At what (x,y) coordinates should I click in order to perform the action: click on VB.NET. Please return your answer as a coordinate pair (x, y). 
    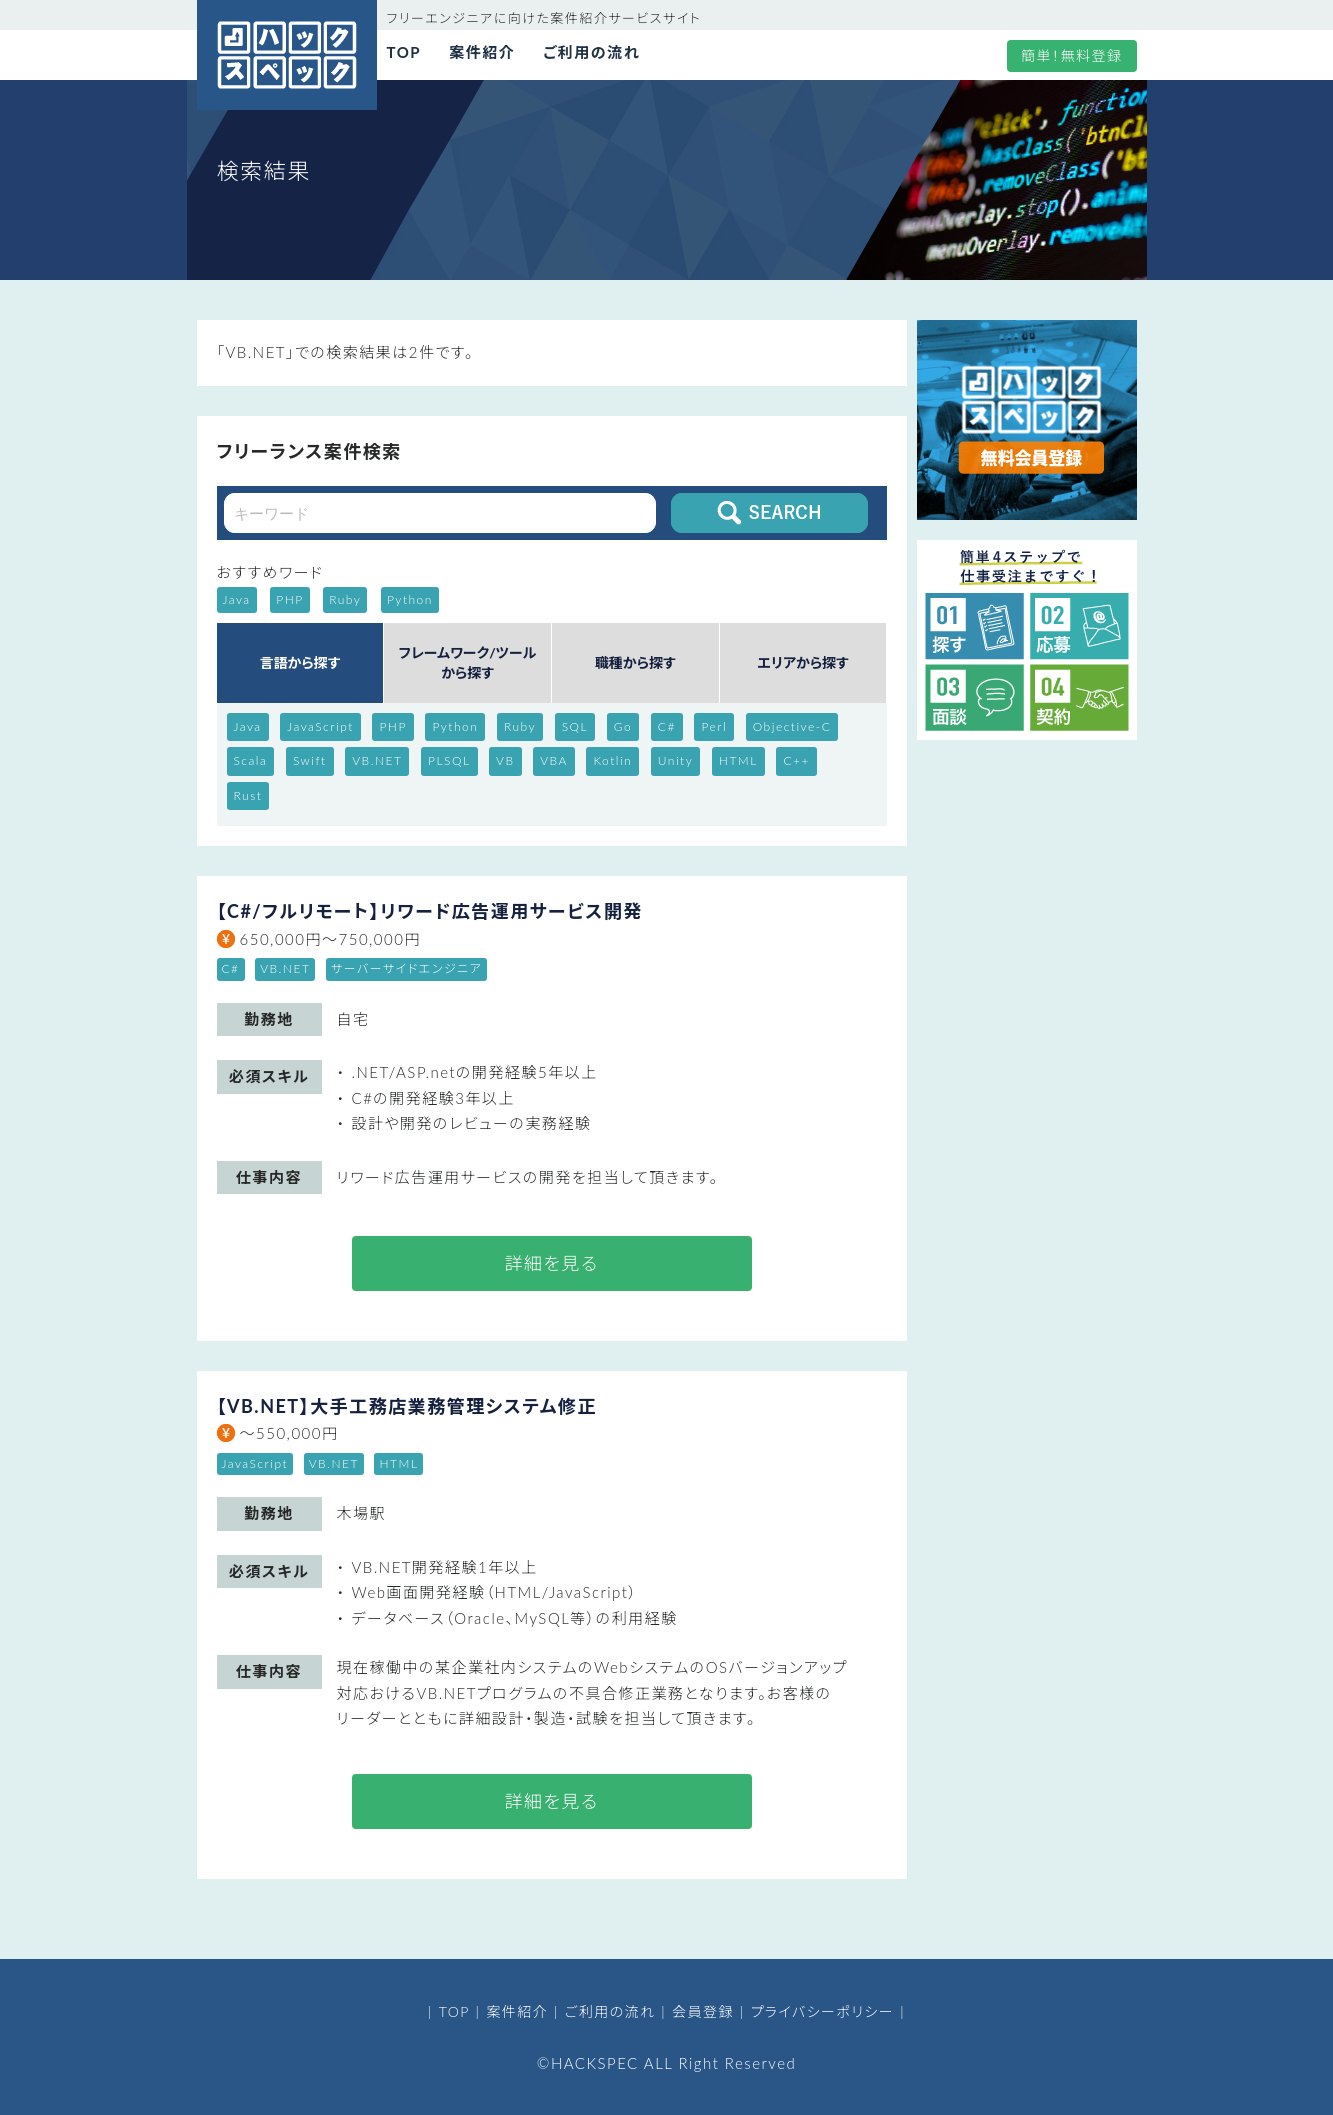
    Looking at the image, I should click on (377, 760).